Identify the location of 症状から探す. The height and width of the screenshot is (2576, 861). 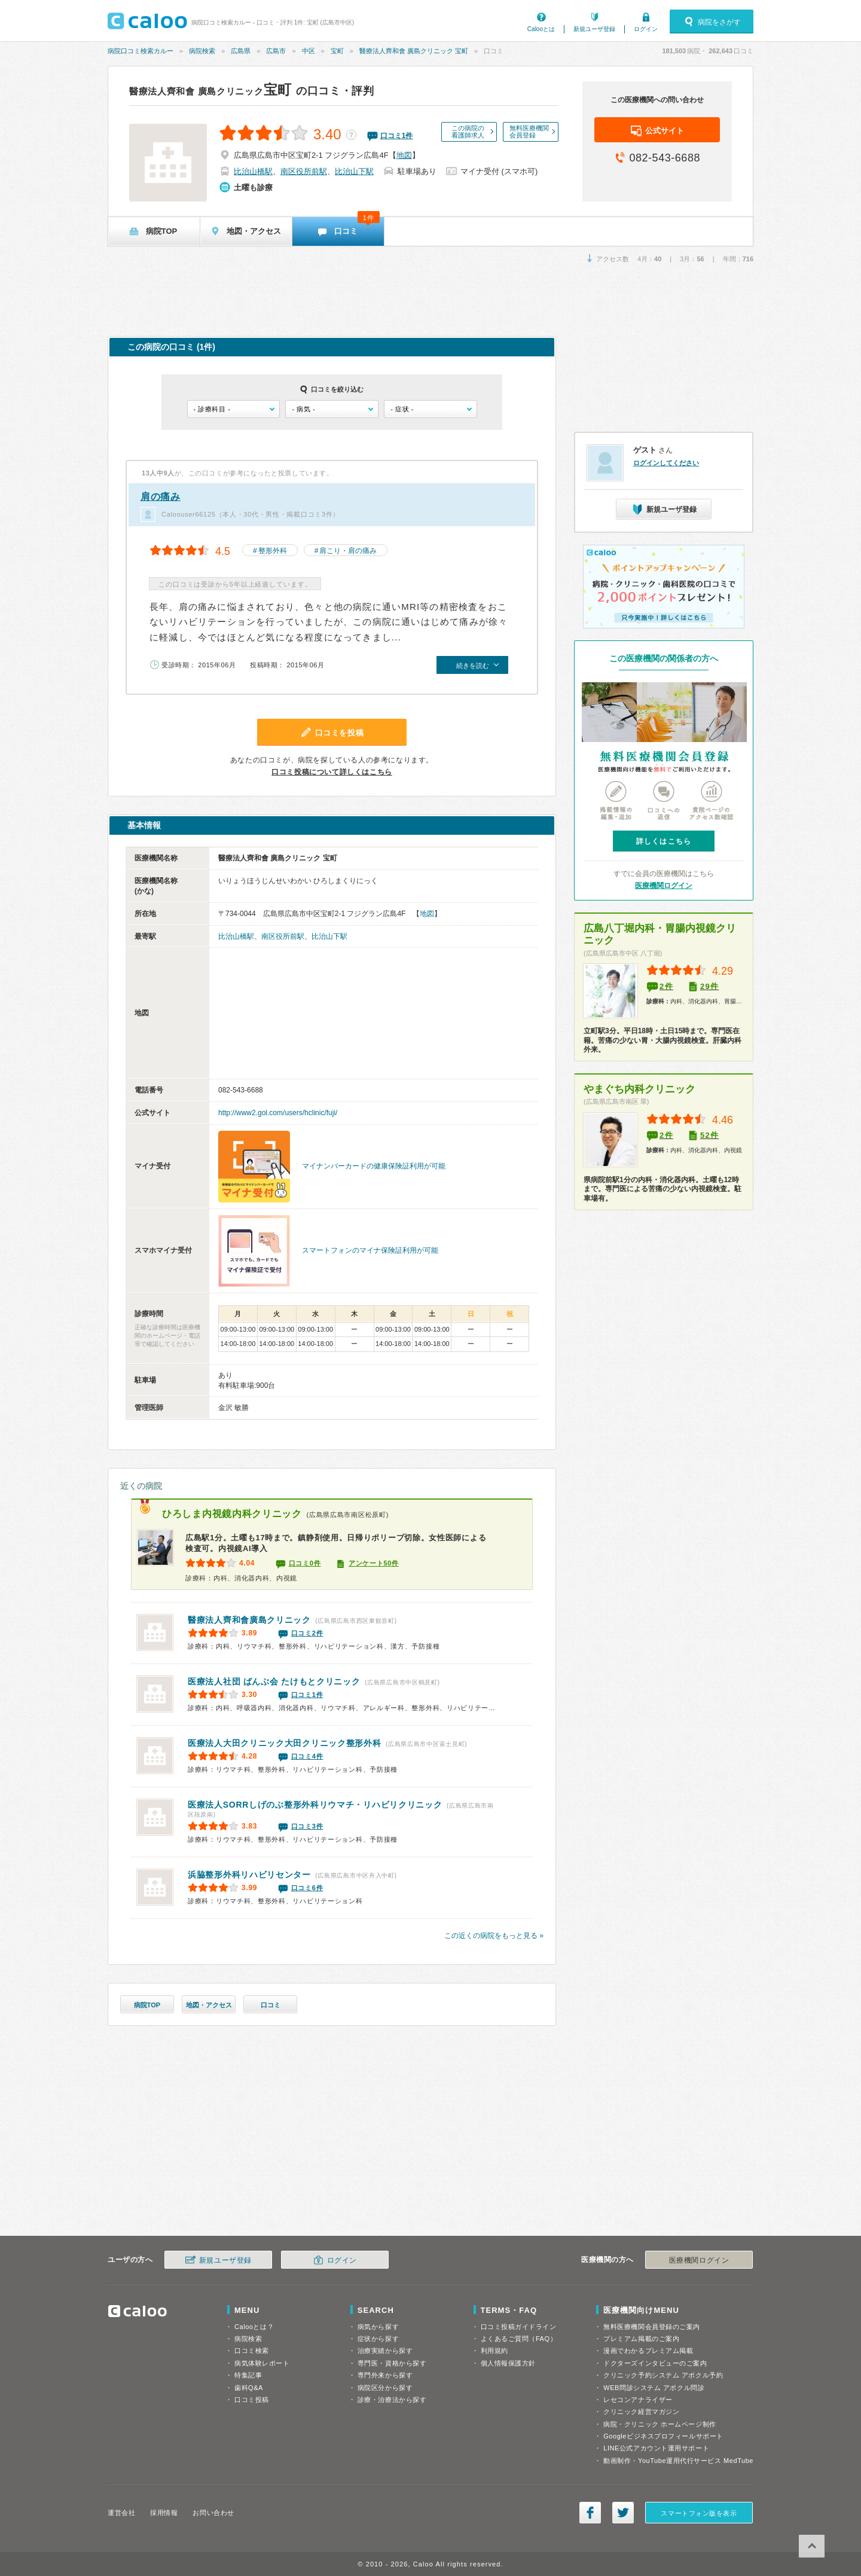
(378, 2338).